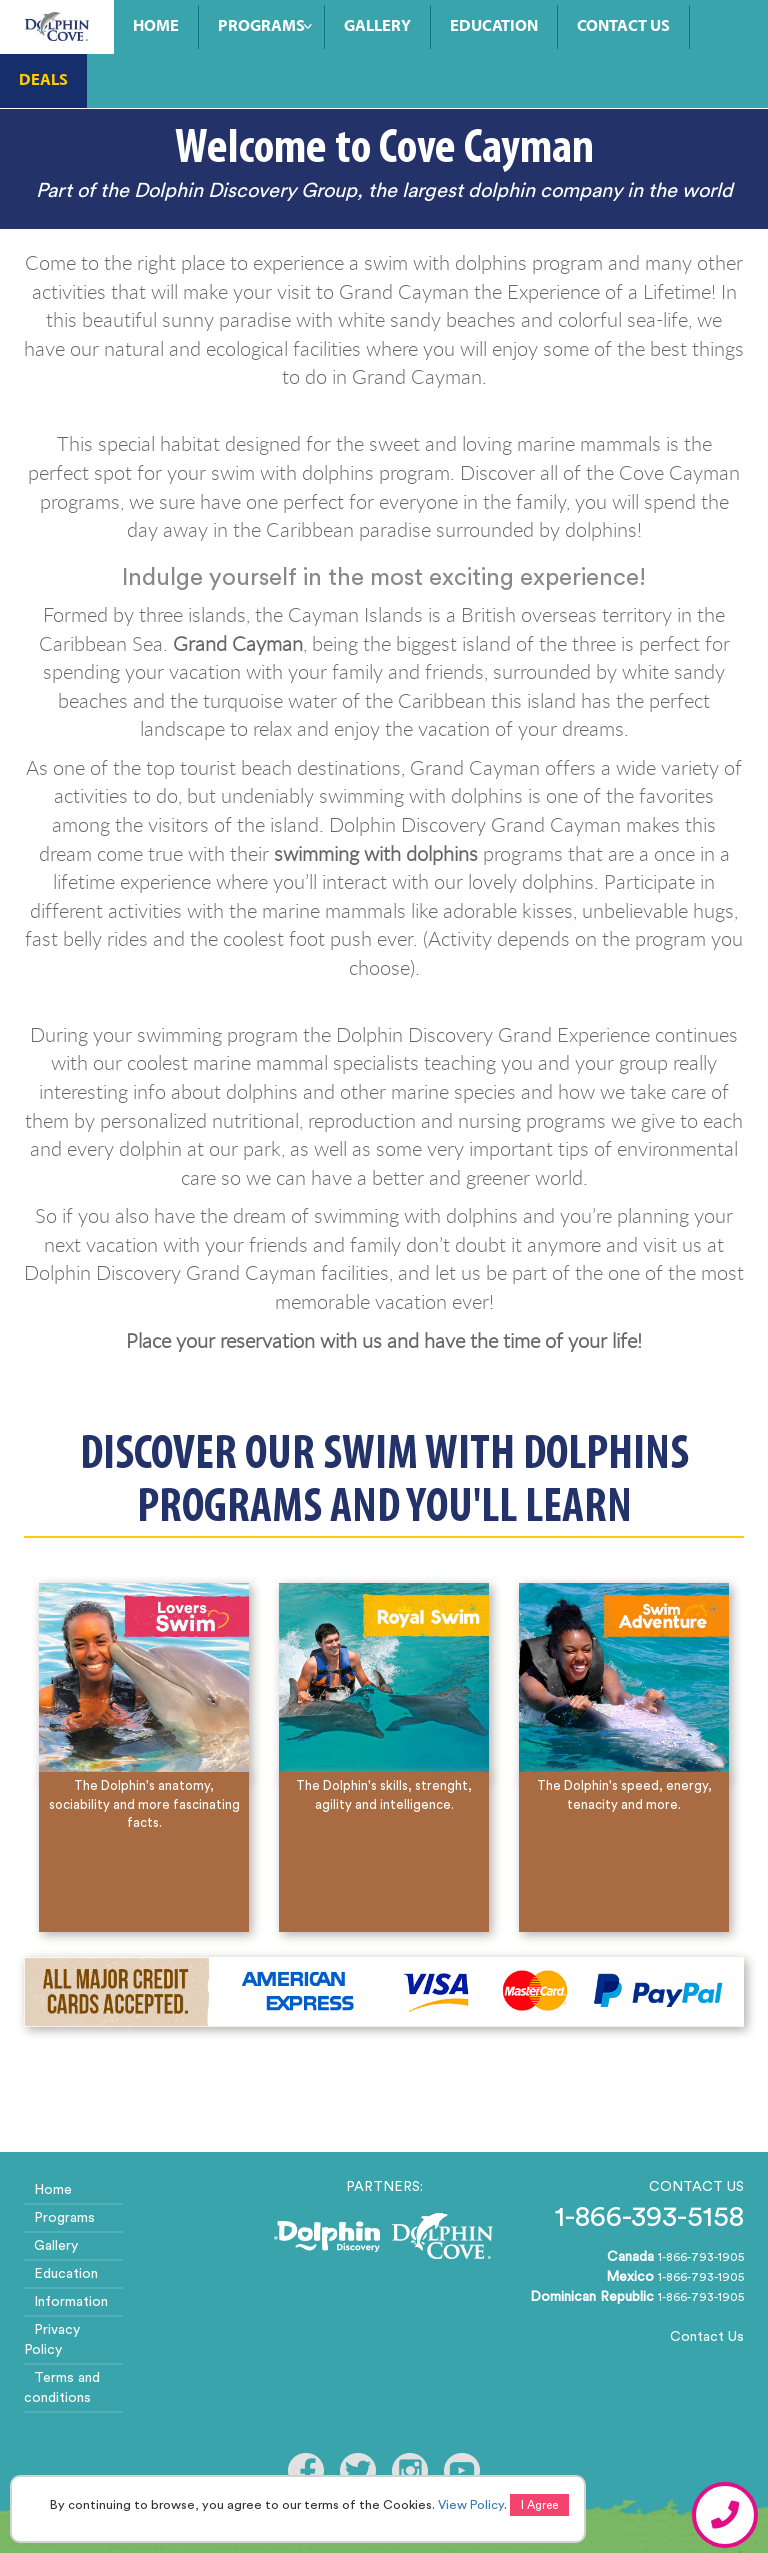 The height and width of the screenshot is (2553, 768). What do you see at coordinates (52, 2340) in the screenshot?
I see `Privacy Policy` at bounding box center [52, 2340].